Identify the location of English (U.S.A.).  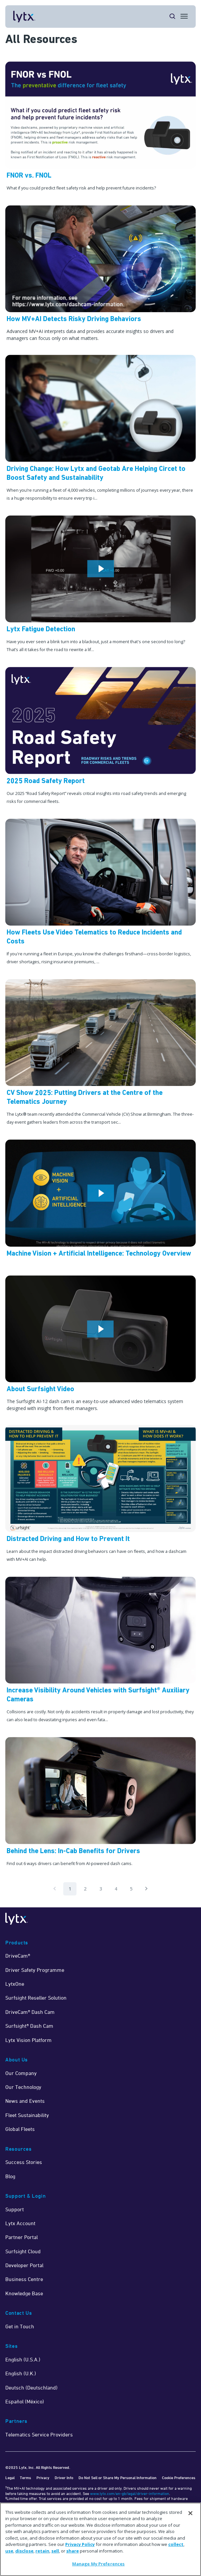
(22, 2359).